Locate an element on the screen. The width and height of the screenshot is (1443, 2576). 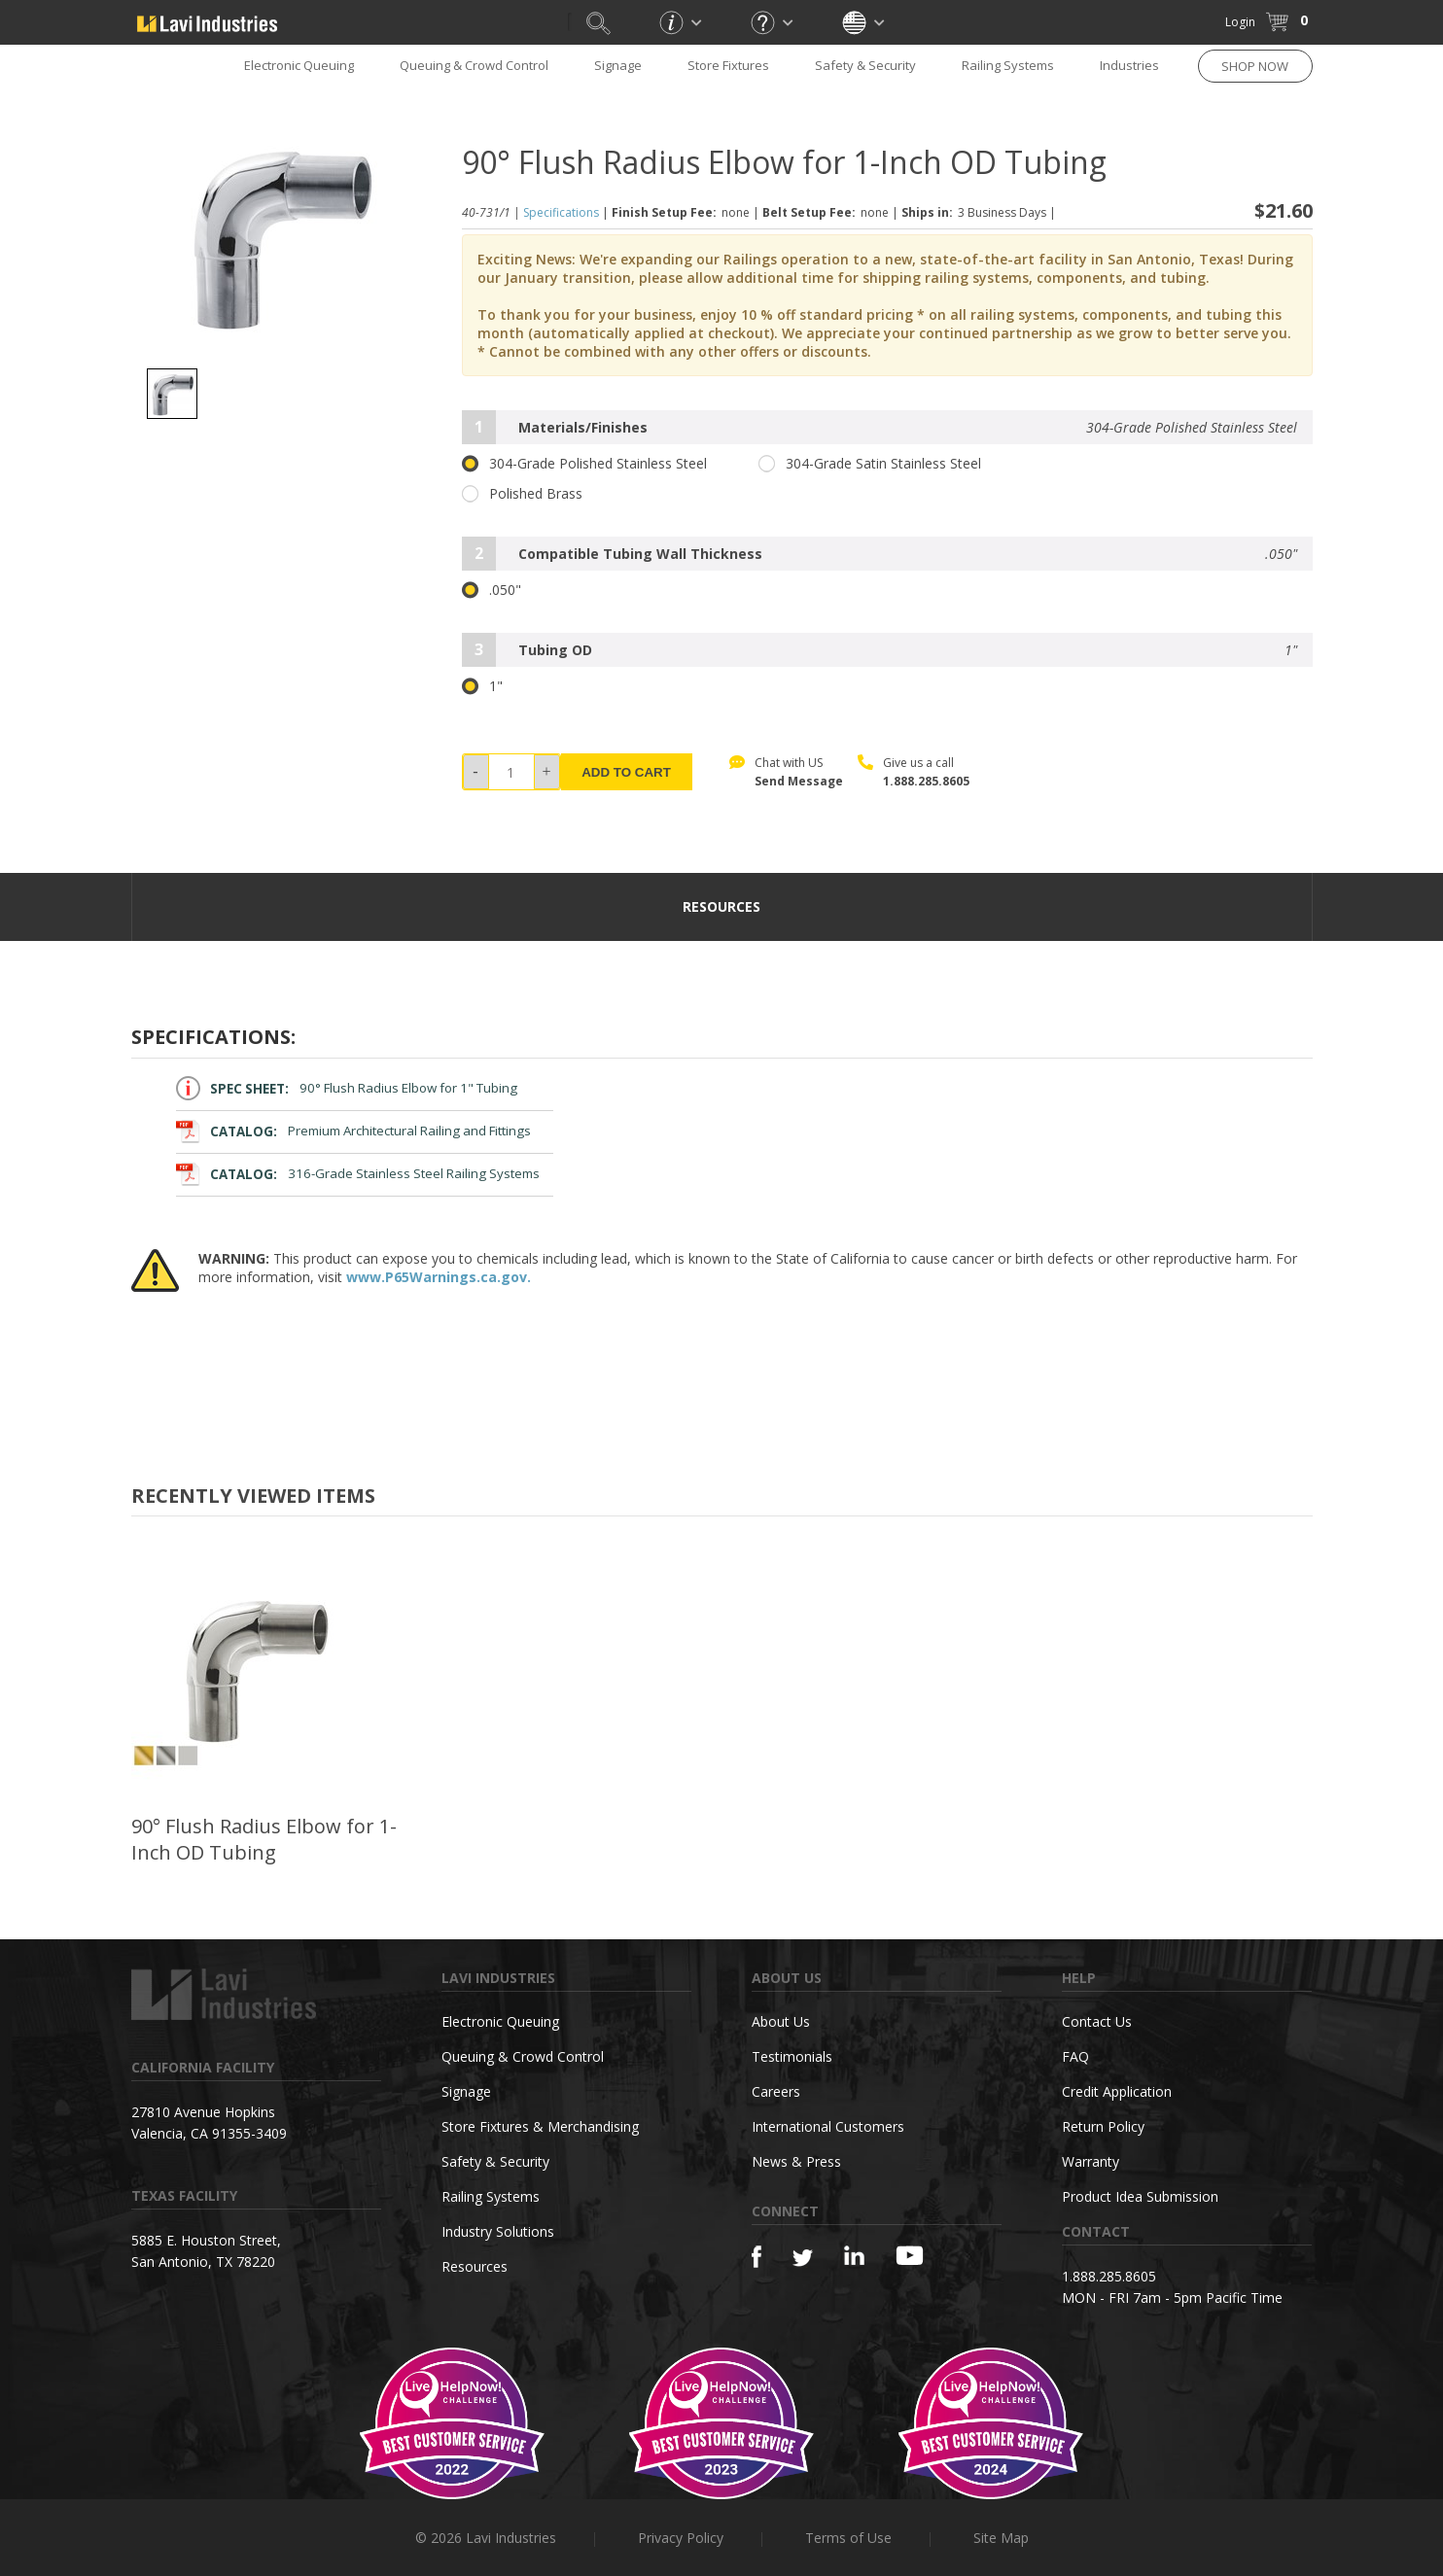
Resources is located at coordinates (474, 2266).